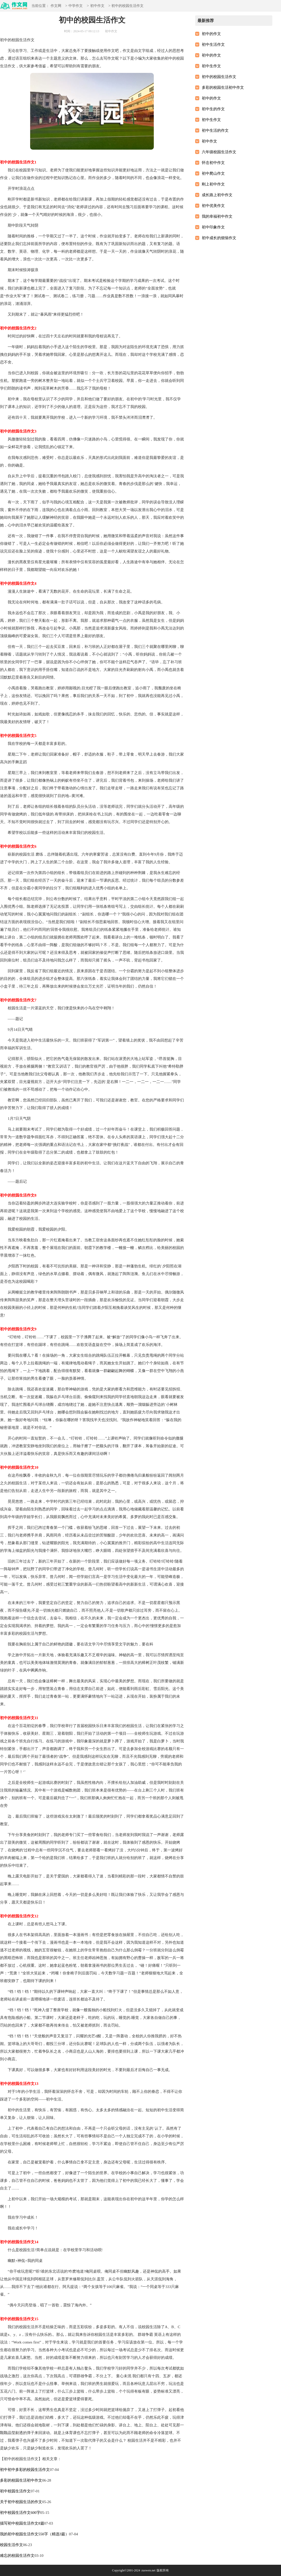 This screenshot has height=2576, width=281. I want to click on 中学作文, so click(75, 6).